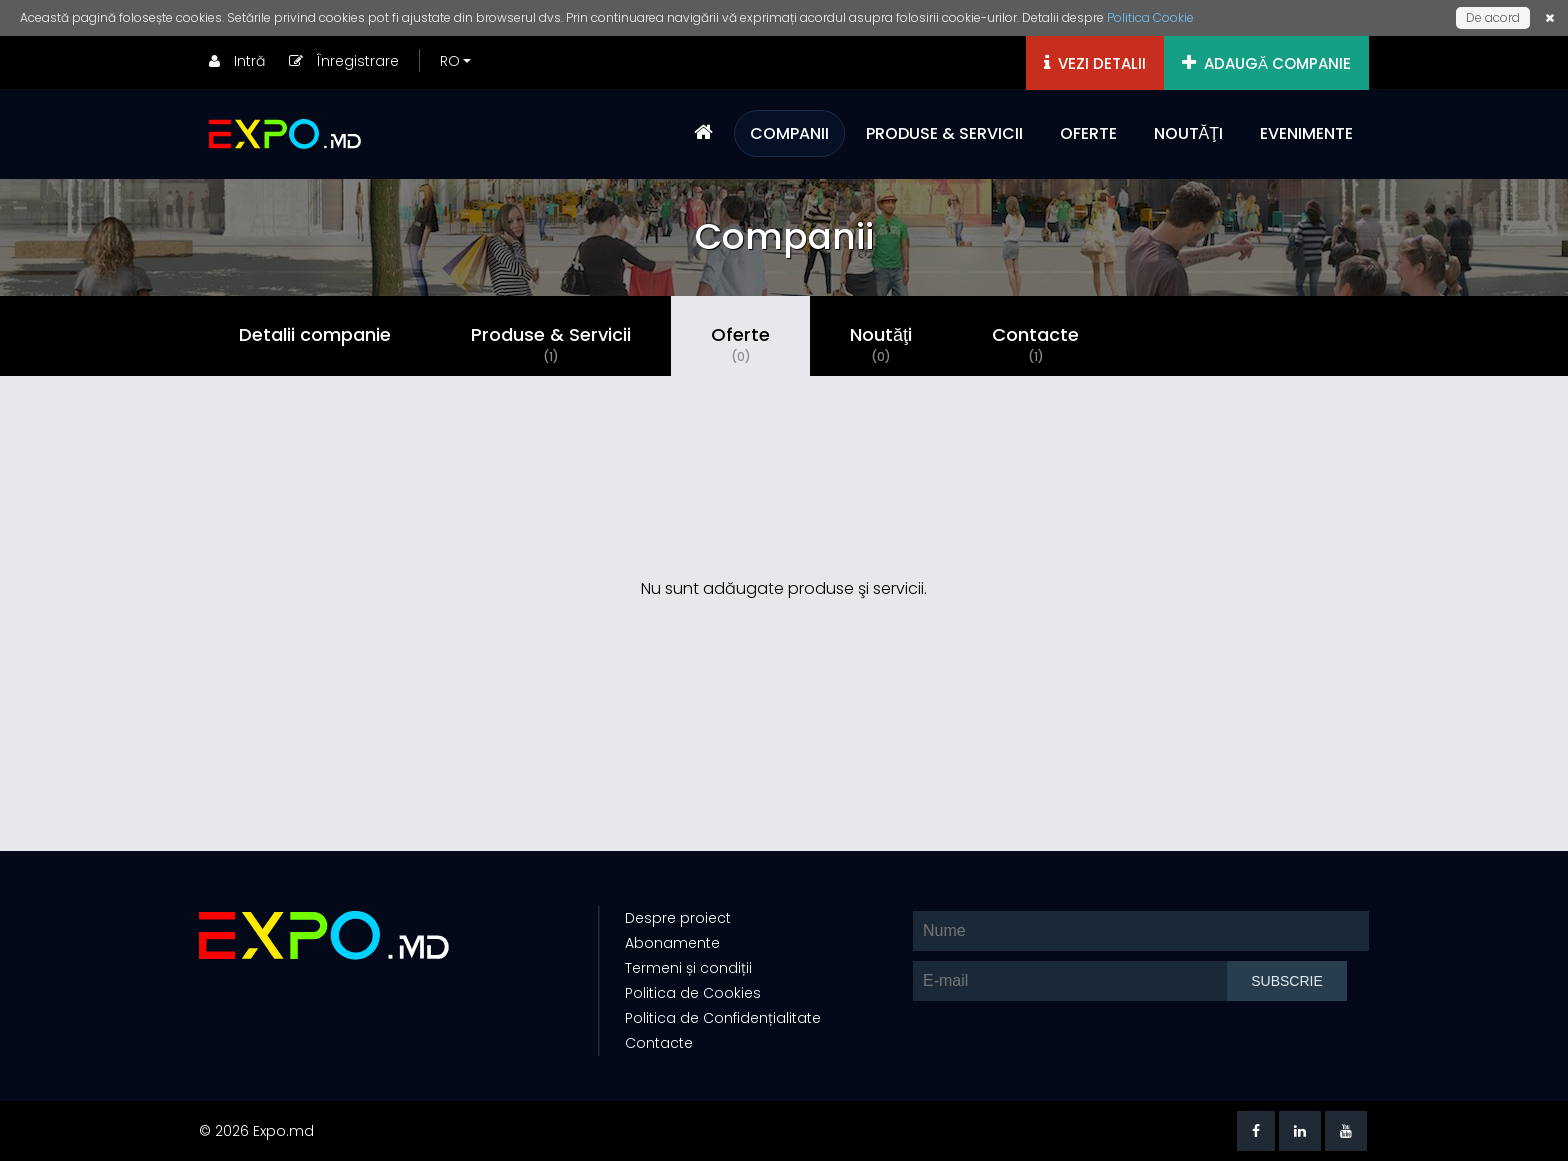  Describe the element at coordinates (1266, 63) in the screenshot. I see `ADAUGĂ COMPANIE` at that location.